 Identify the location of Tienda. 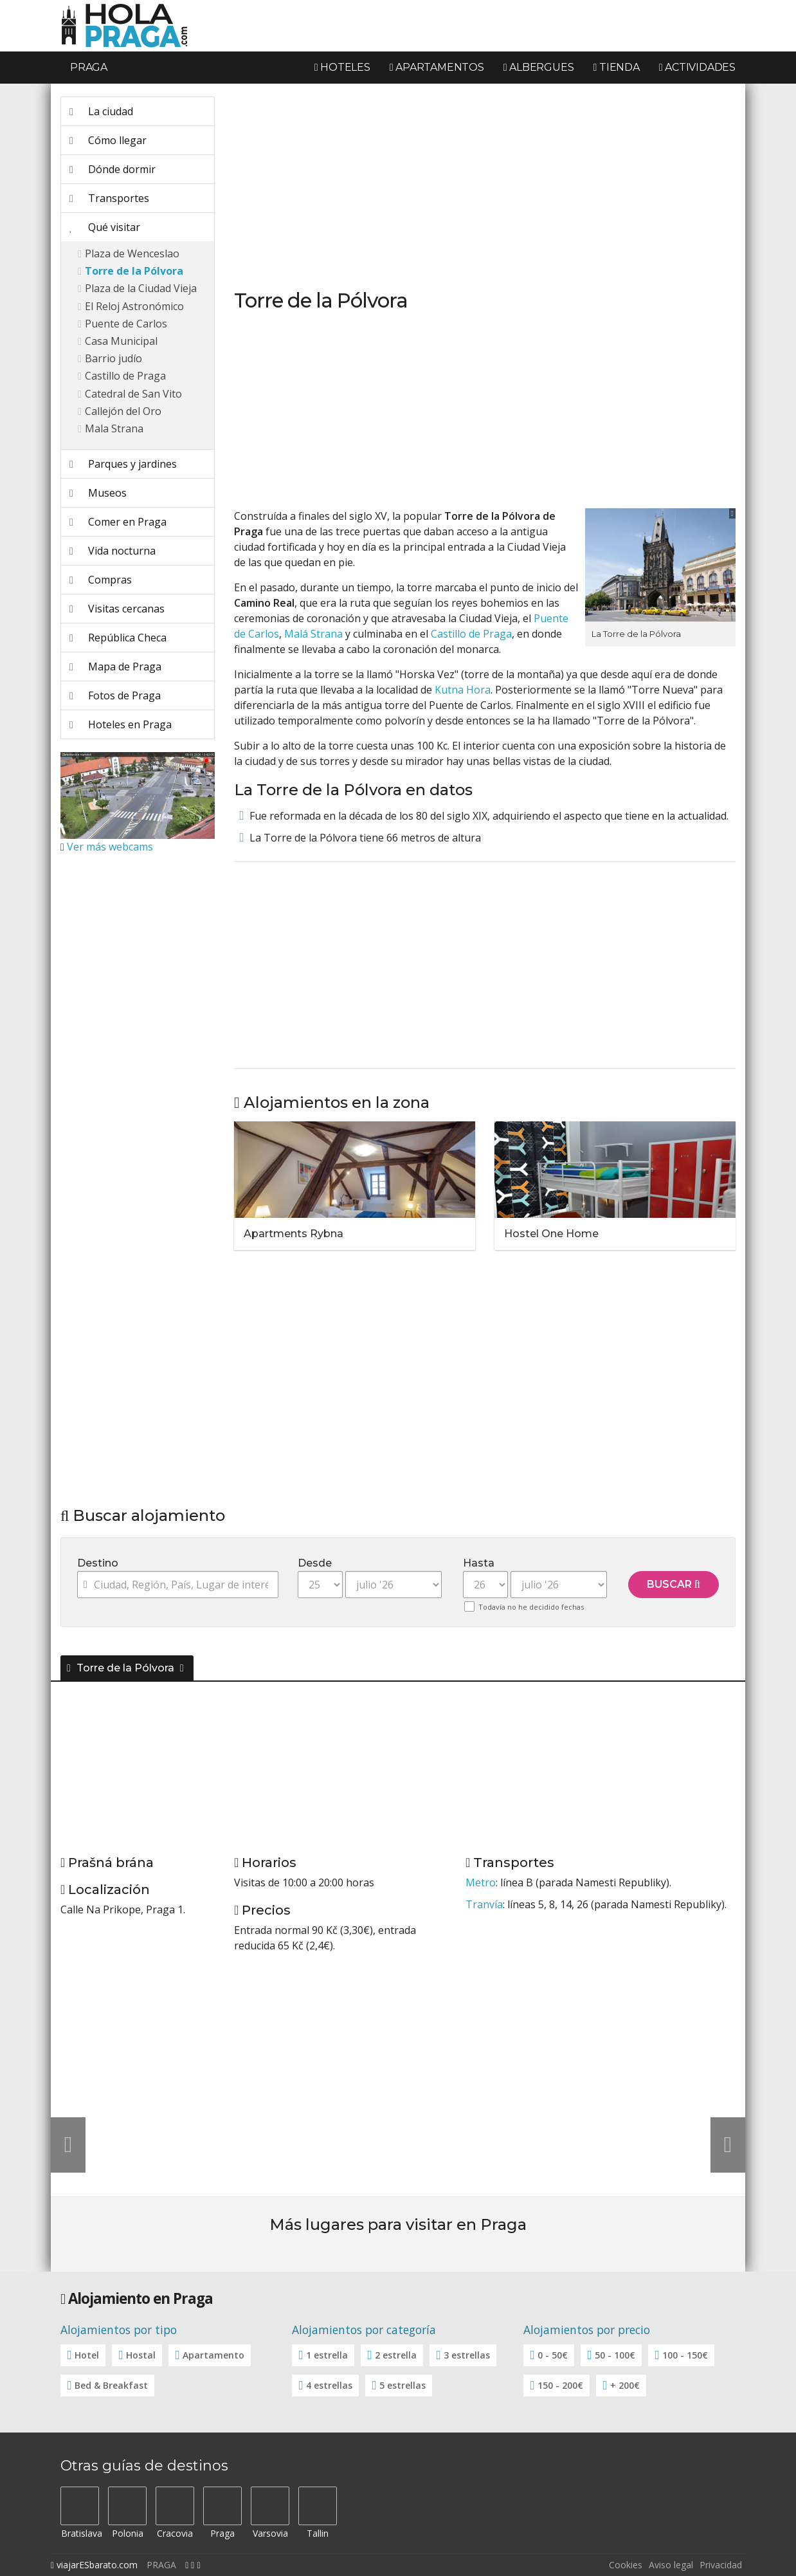
(616, 67).